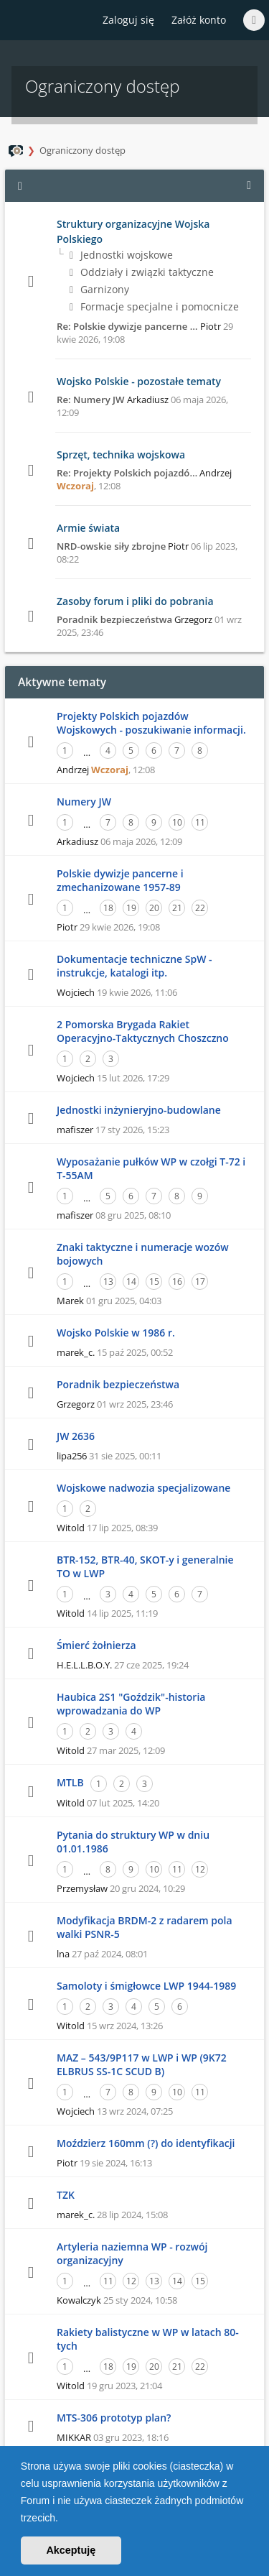 This screenshot has width=269, height=2576. What do you see at coordinates (111, 546) in the screenshot?
I see `NRD-owskie siły zbrojne` at bounding box center [111, 546].